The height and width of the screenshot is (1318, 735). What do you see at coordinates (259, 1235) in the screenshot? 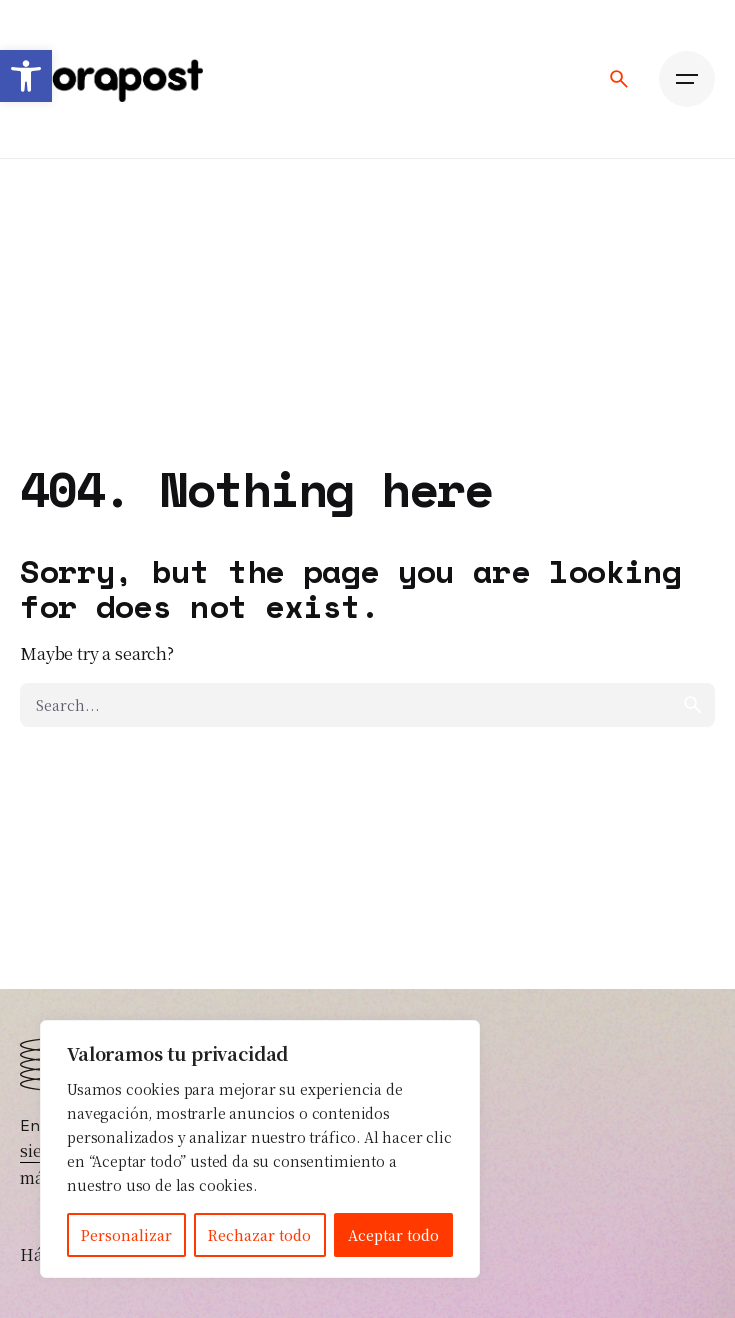
I see `Rechazar todo` at bounding box center [259, 1235].